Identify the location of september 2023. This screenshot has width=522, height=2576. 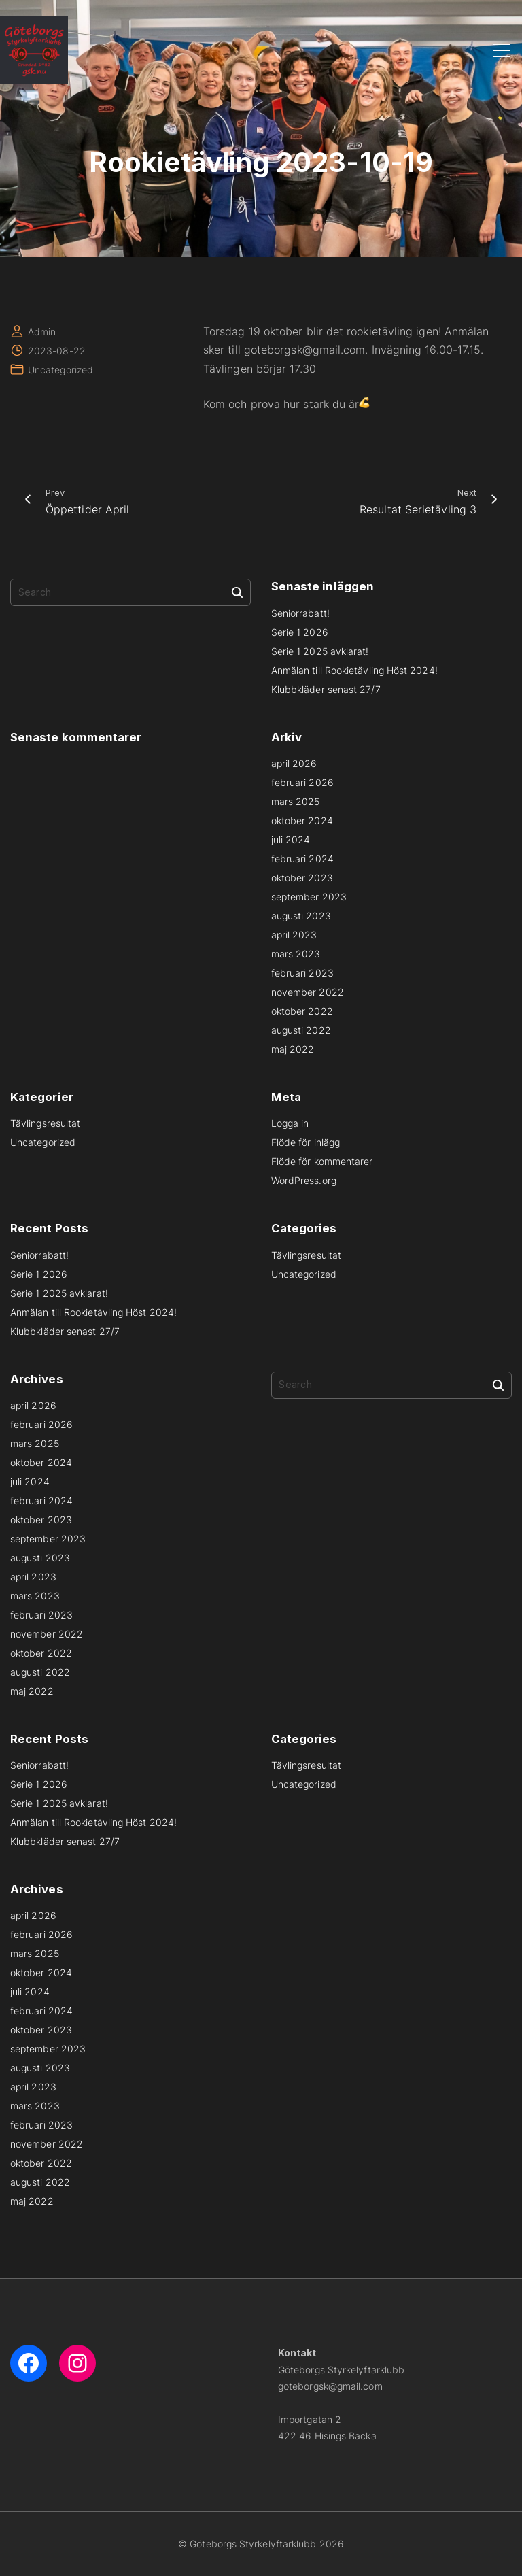
(309, 896).